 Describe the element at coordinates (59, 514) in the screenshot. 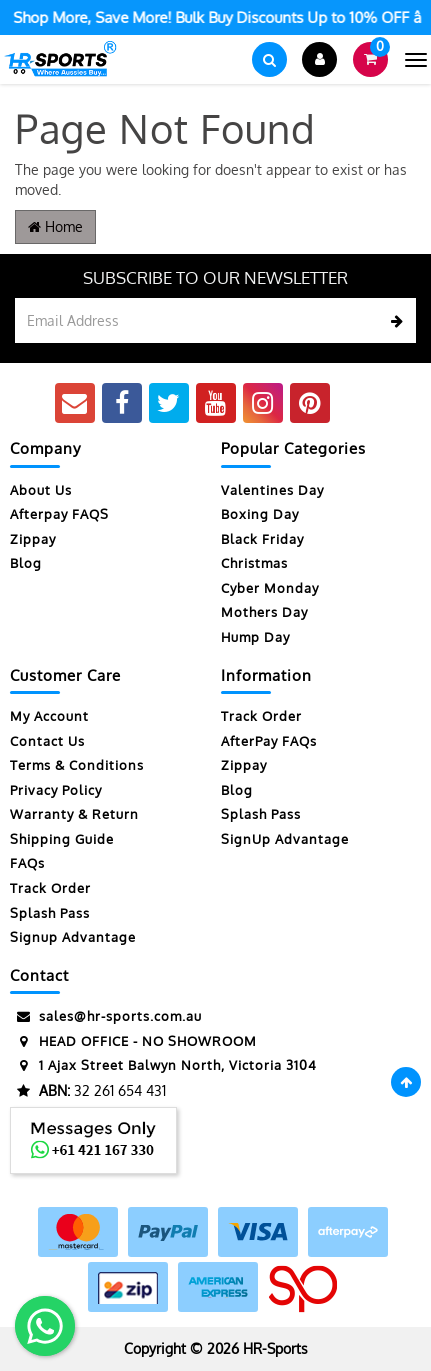

I see `Afterpay FAQS` at that location.